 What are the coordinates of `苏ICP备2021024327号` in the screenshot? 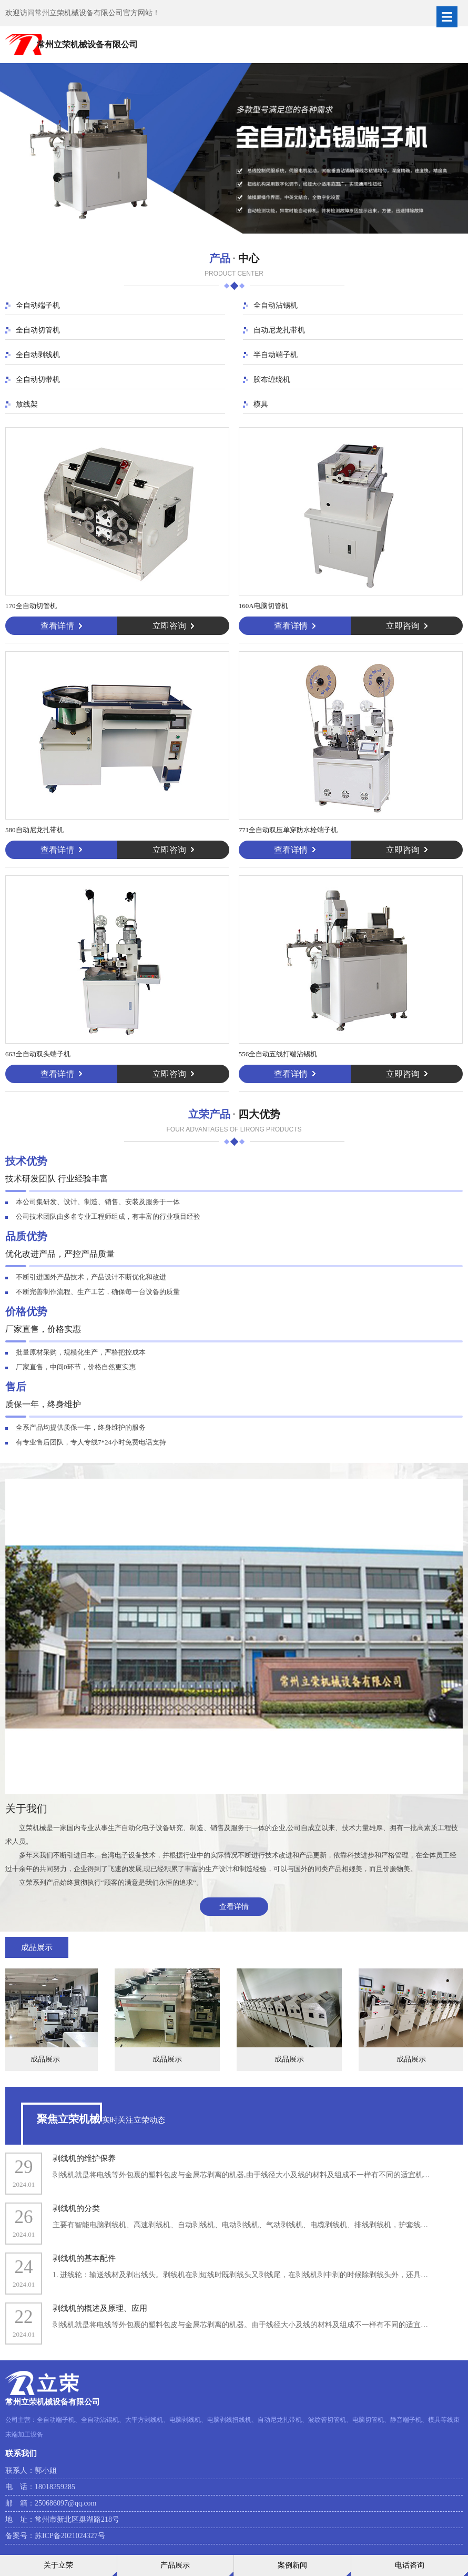 It's located at (70, 2536).